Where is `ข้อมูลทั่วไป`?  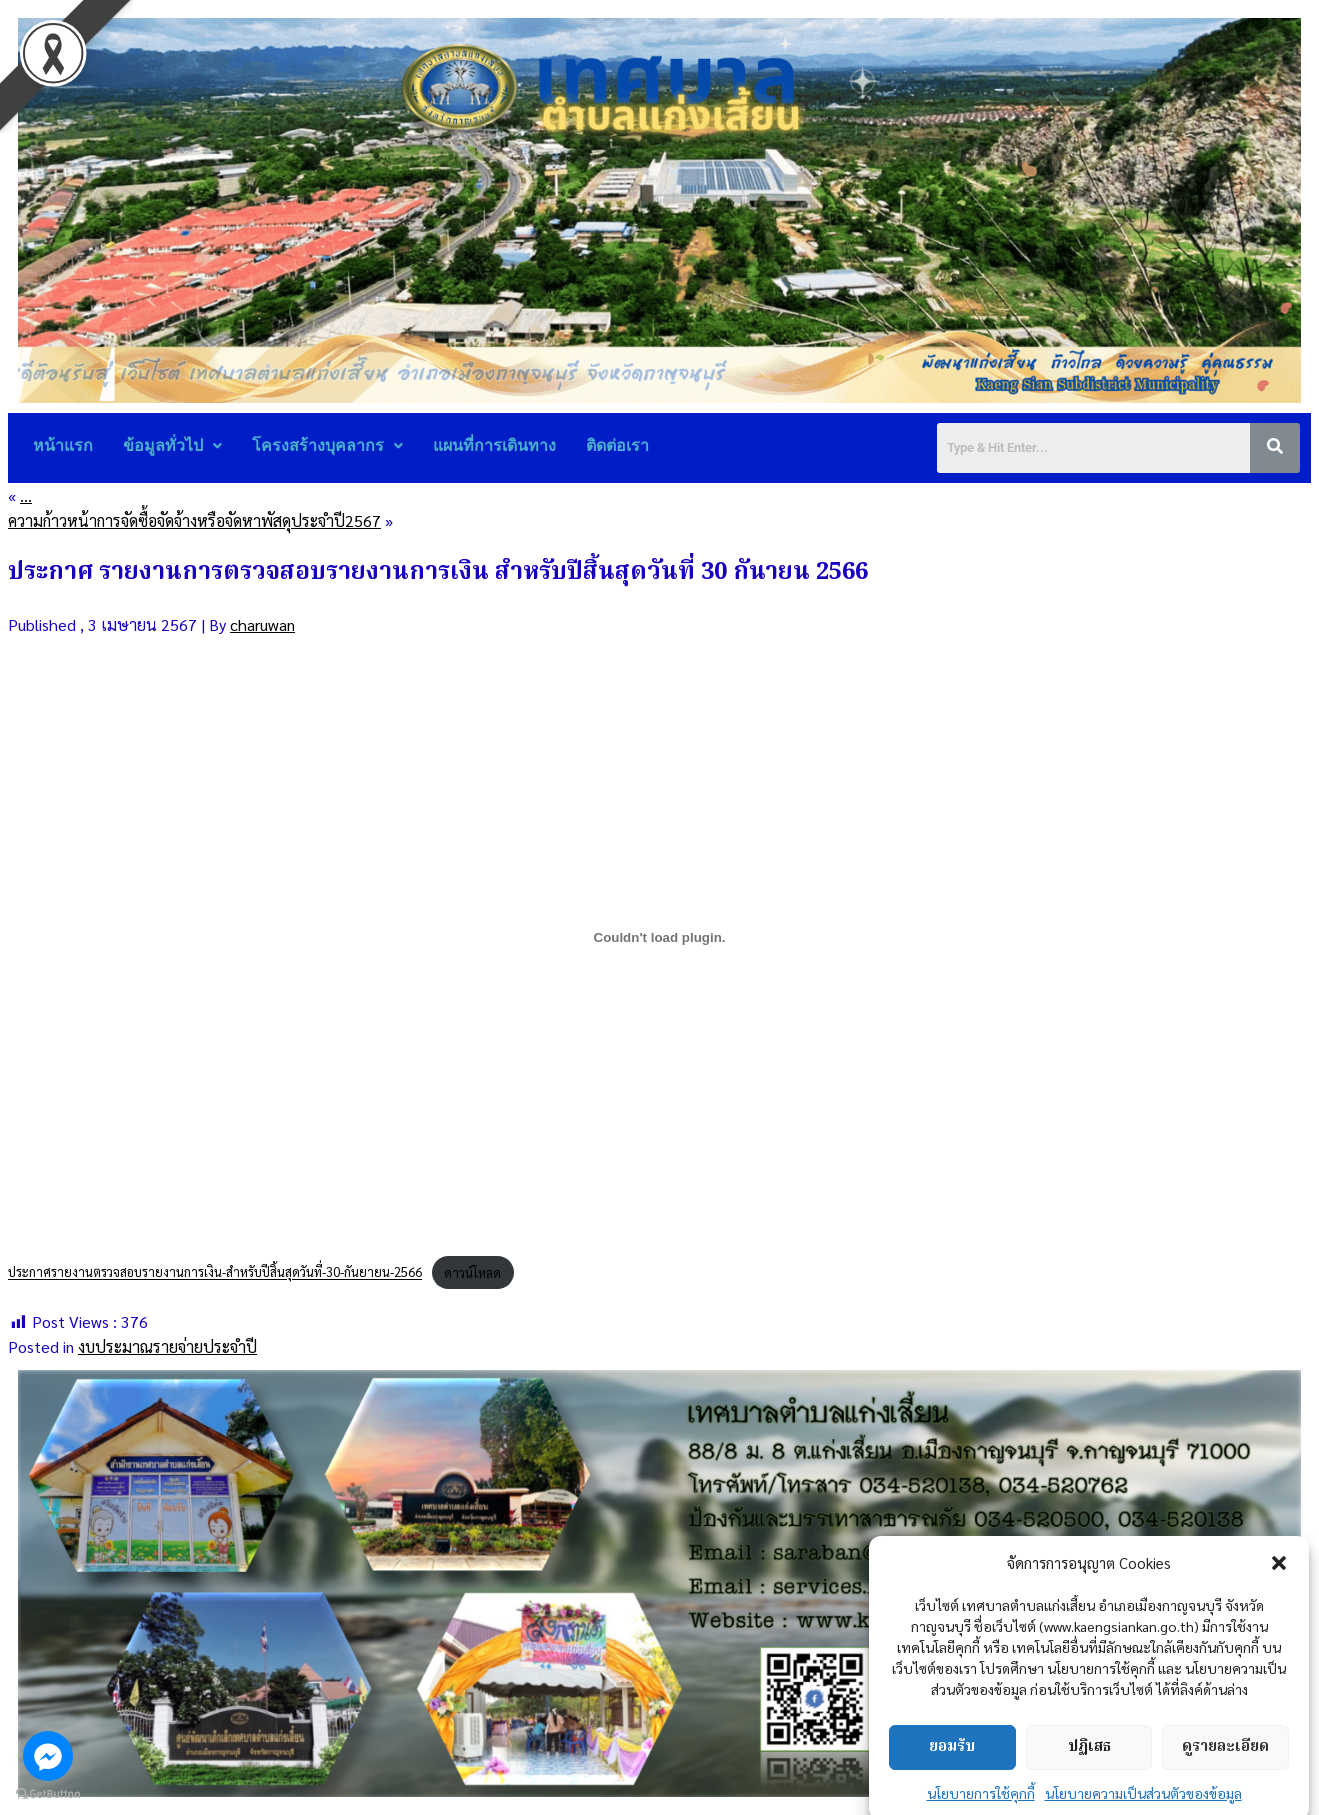 ข้อมูลทั่วไป is located at coordinates (172, 445).